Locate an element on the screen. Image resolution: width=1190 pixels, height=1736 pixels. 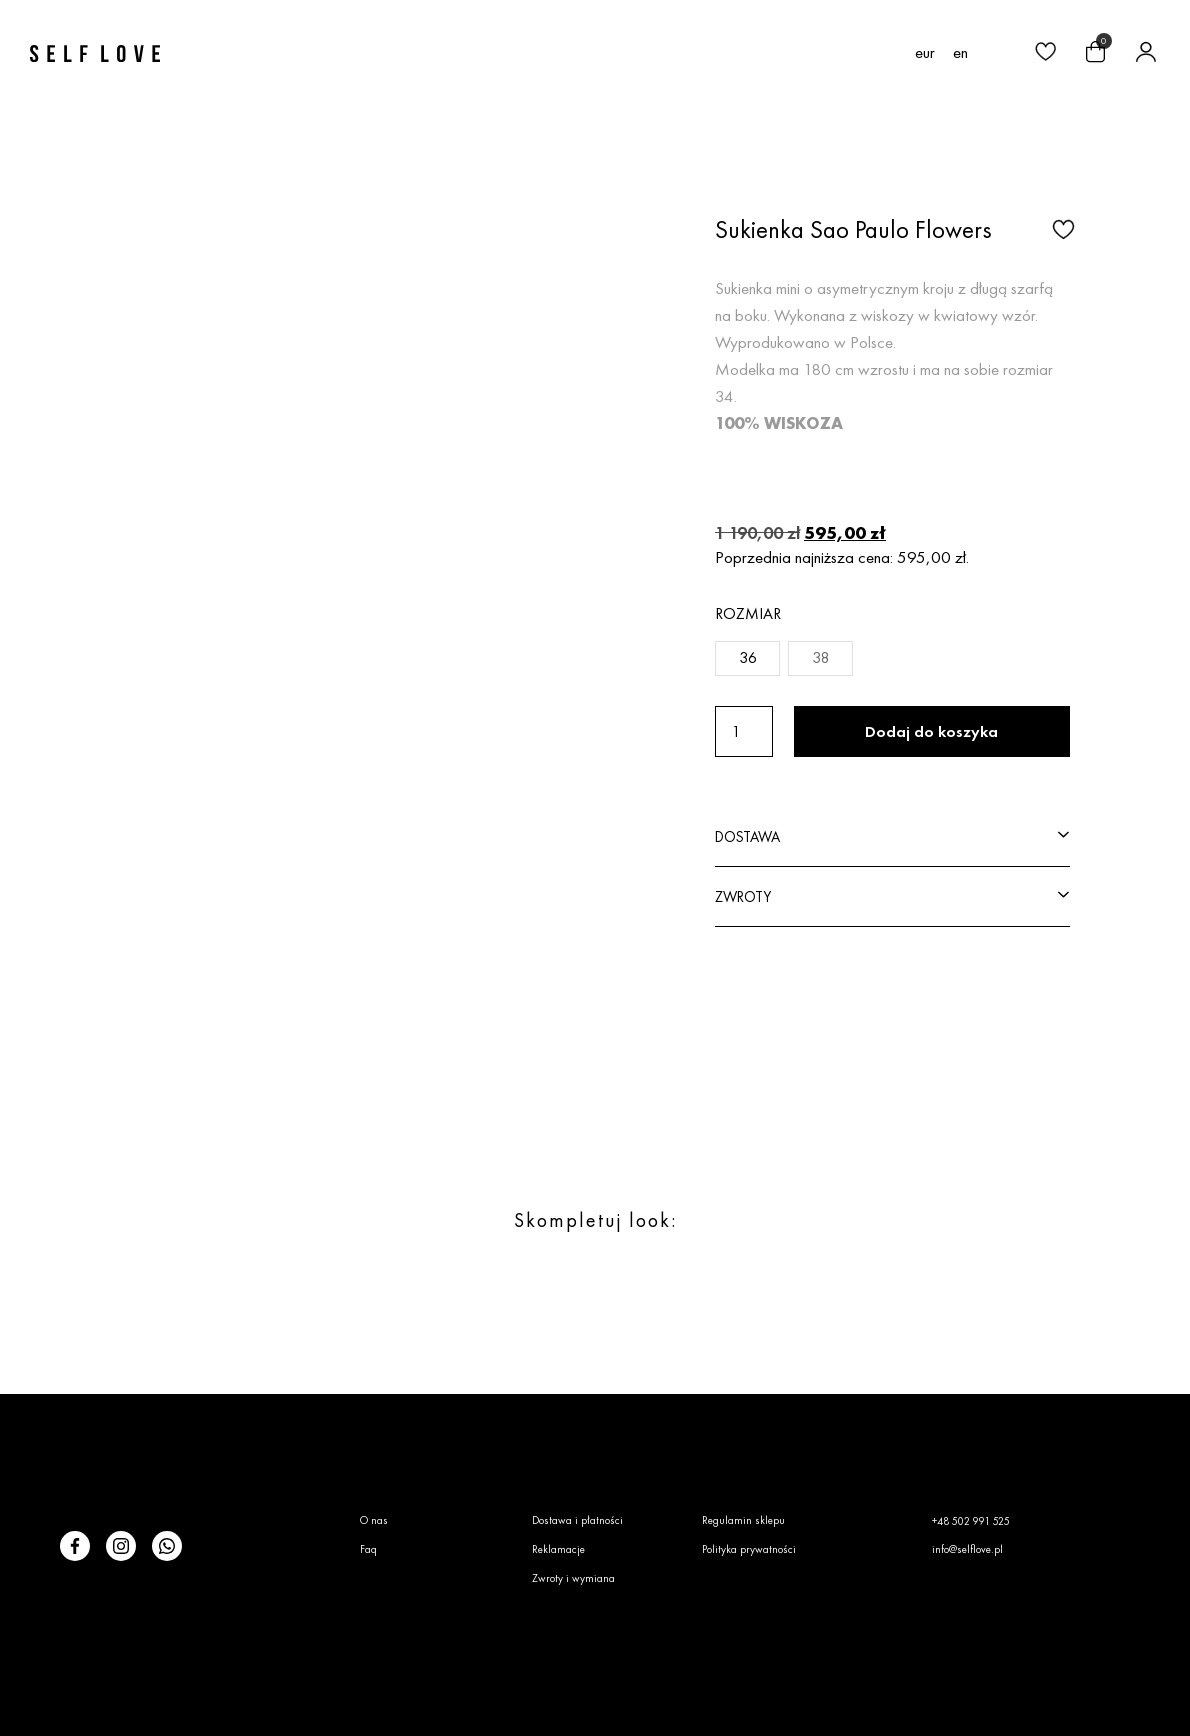
Zwroty i wymiana is located at coordinates (573, 1578).